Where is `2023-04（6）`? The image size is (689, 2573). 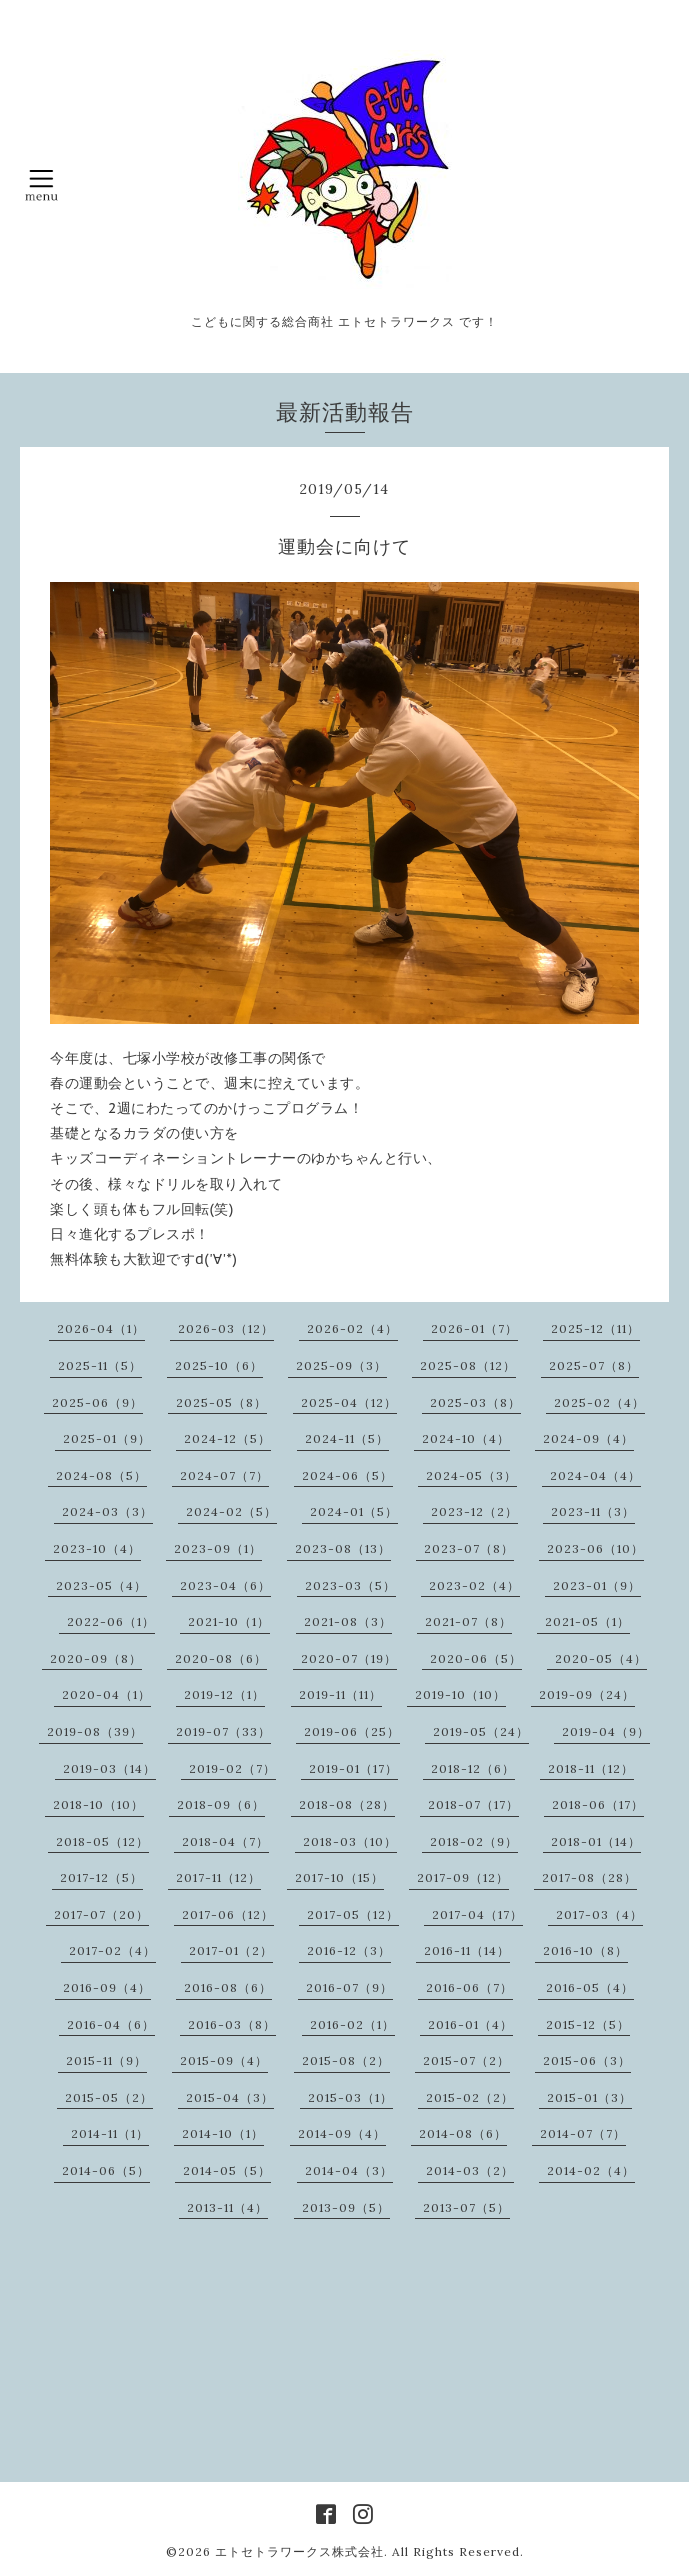
2023-04（6） is located at coordinates (225, 1585).